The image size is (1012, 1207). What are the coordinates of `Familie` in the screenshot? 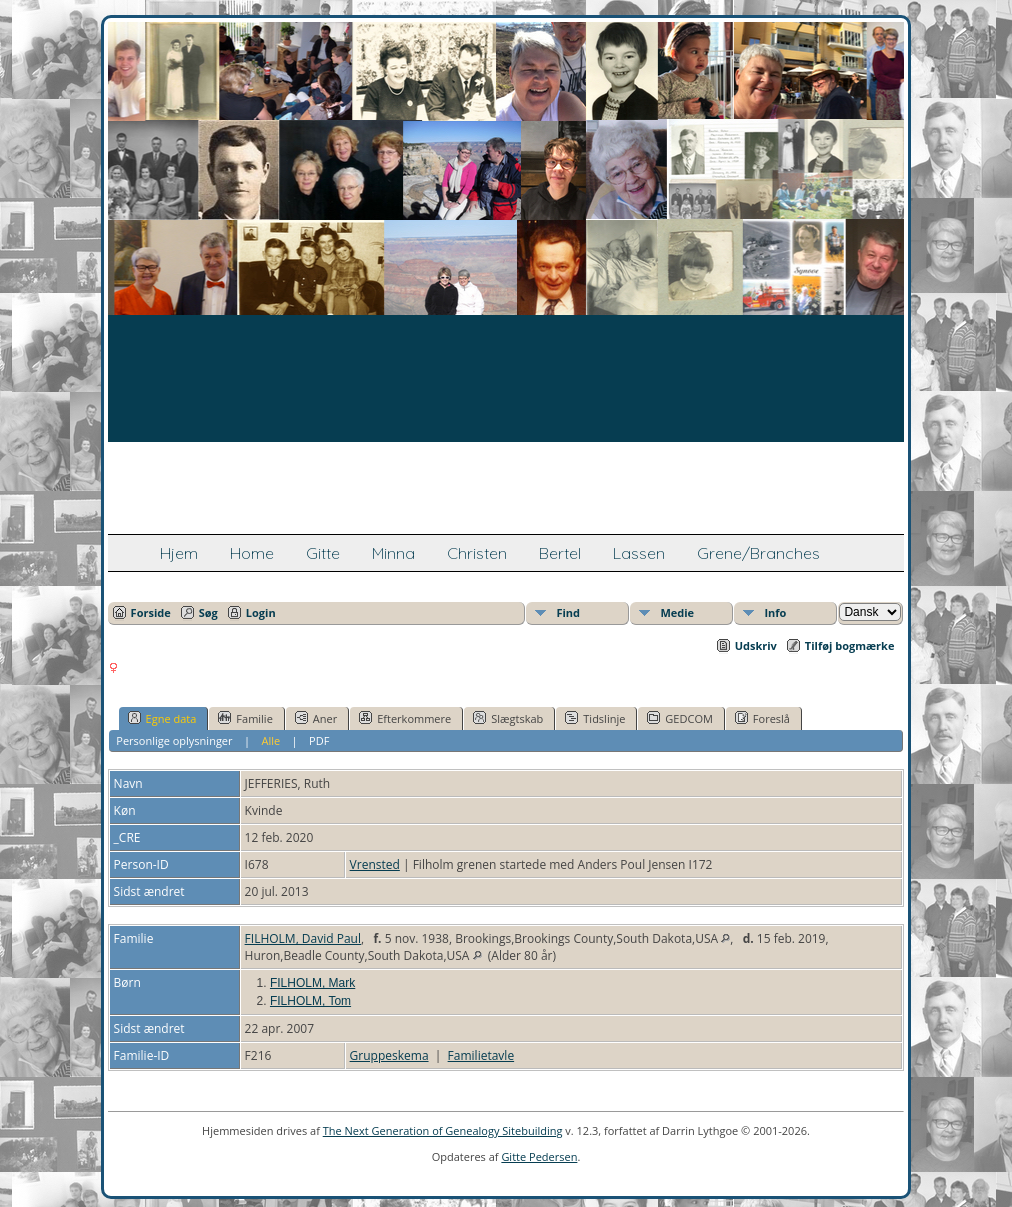 It's located at (245, 718).